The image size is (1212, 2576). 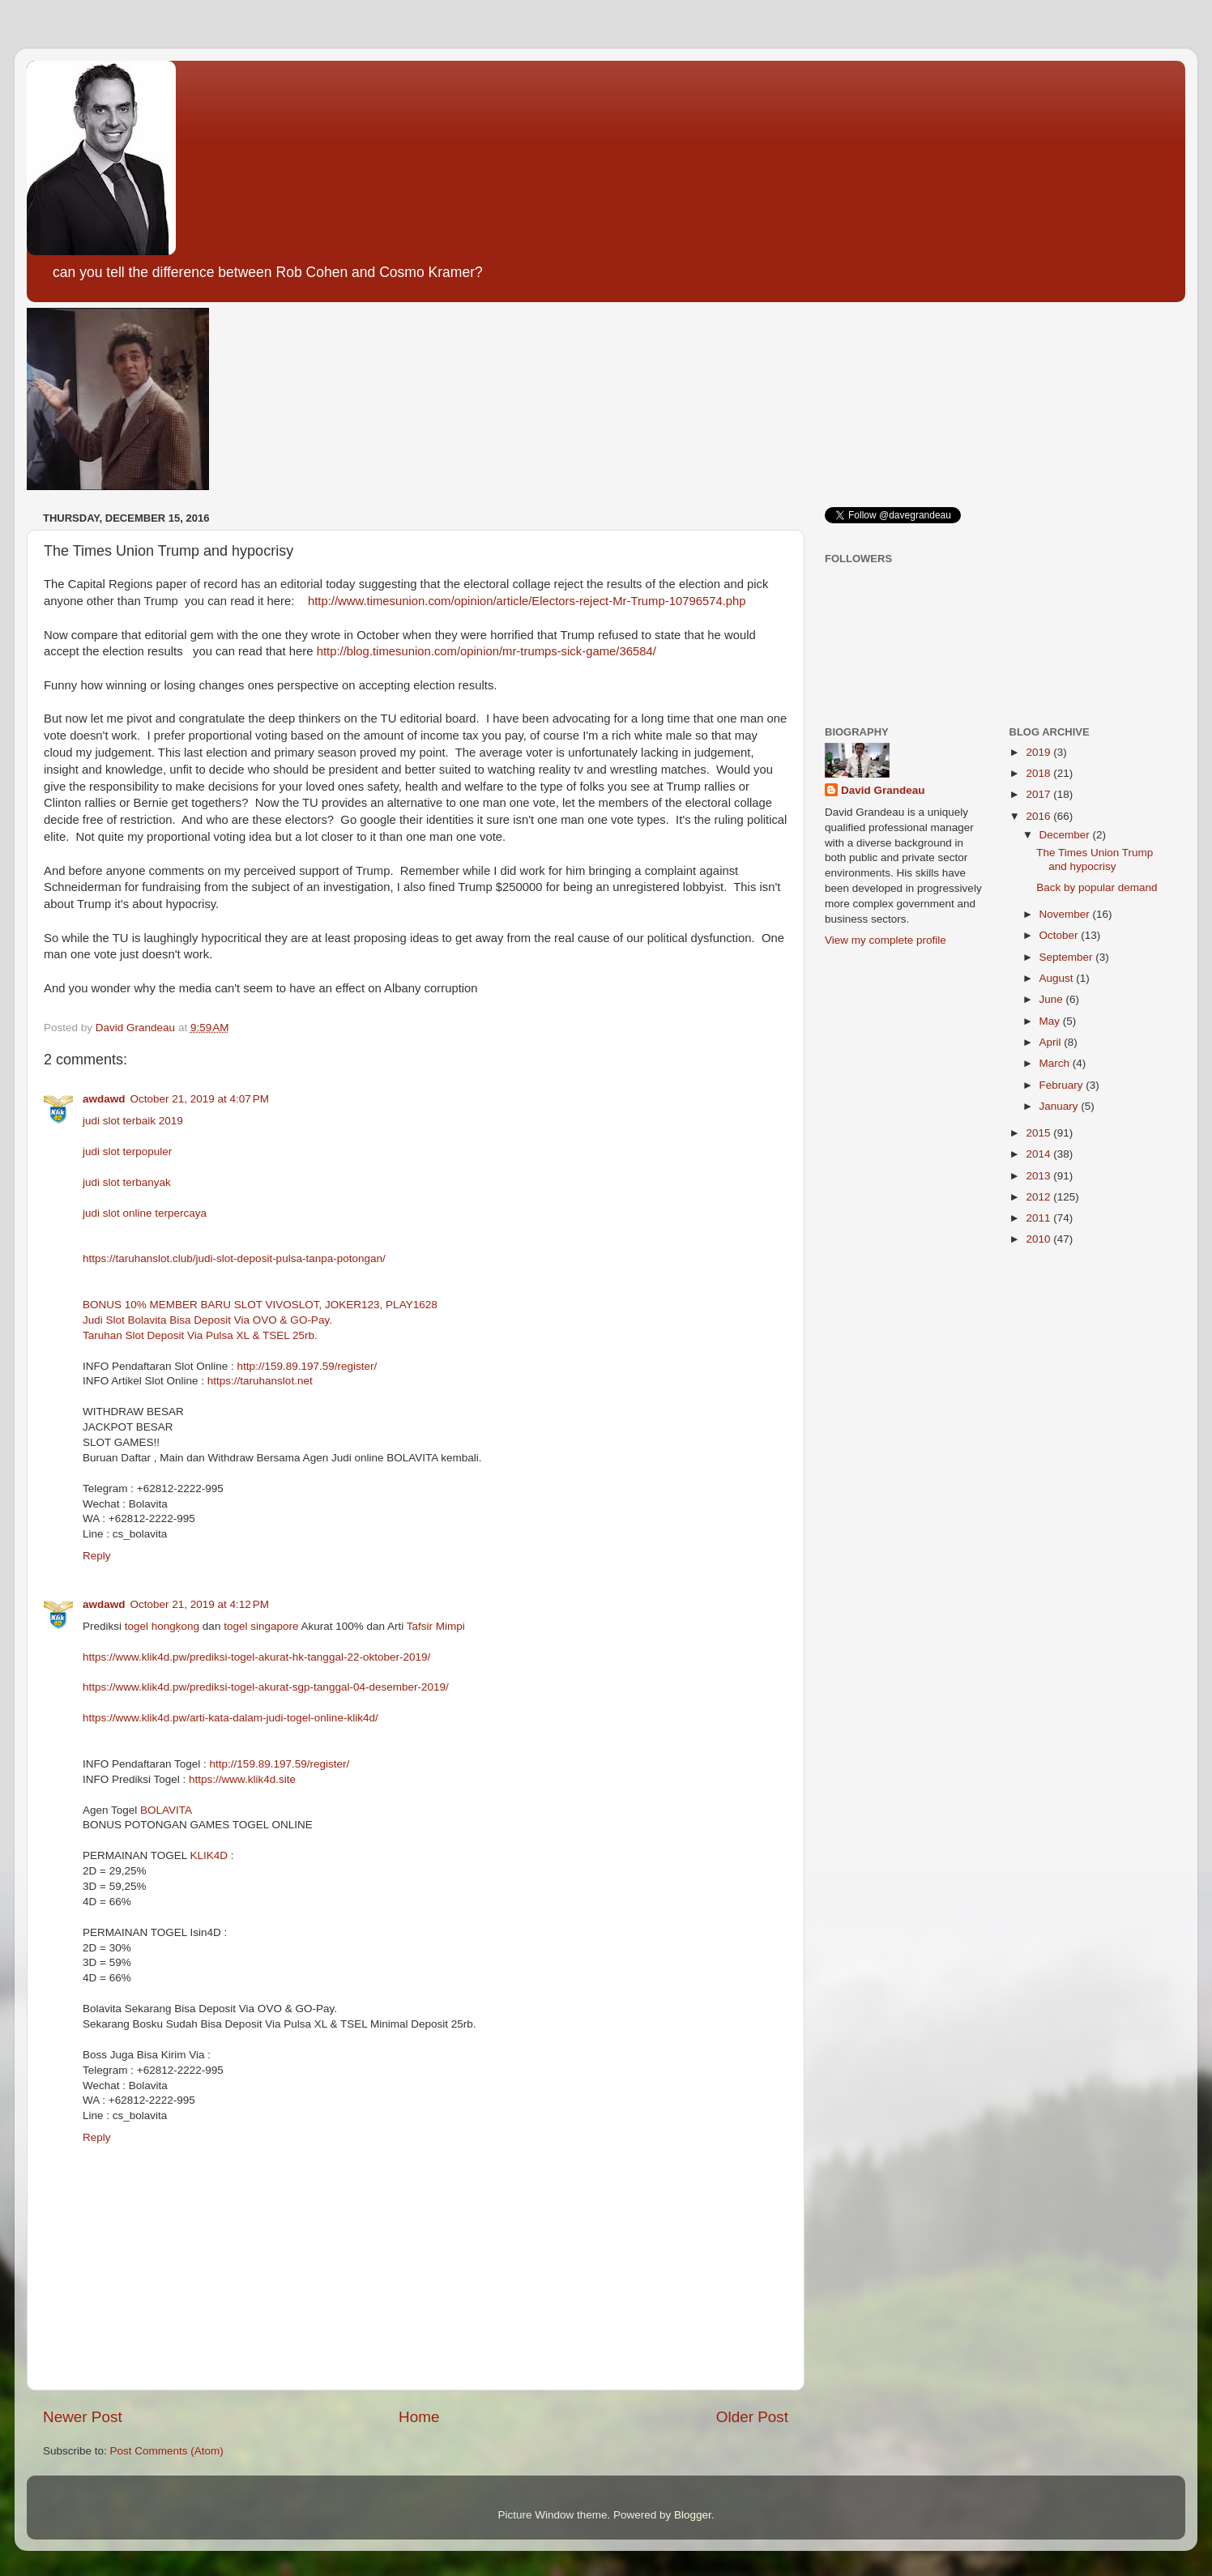 What do you see at coordinates (1039, 752) in the screenshot?
I see `2019` at bounding box center [1039, 752].